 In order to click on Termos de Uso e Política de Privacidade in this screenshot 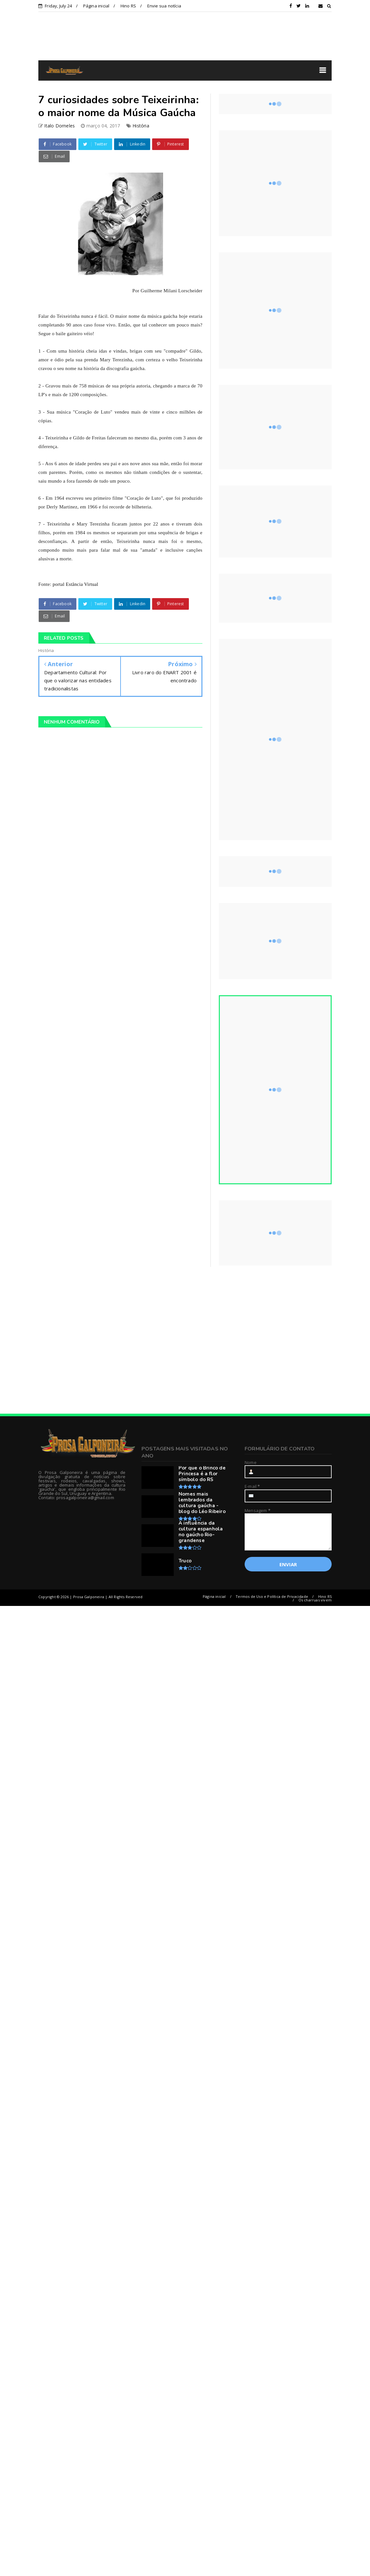, I will do `click(272, 1596)`.